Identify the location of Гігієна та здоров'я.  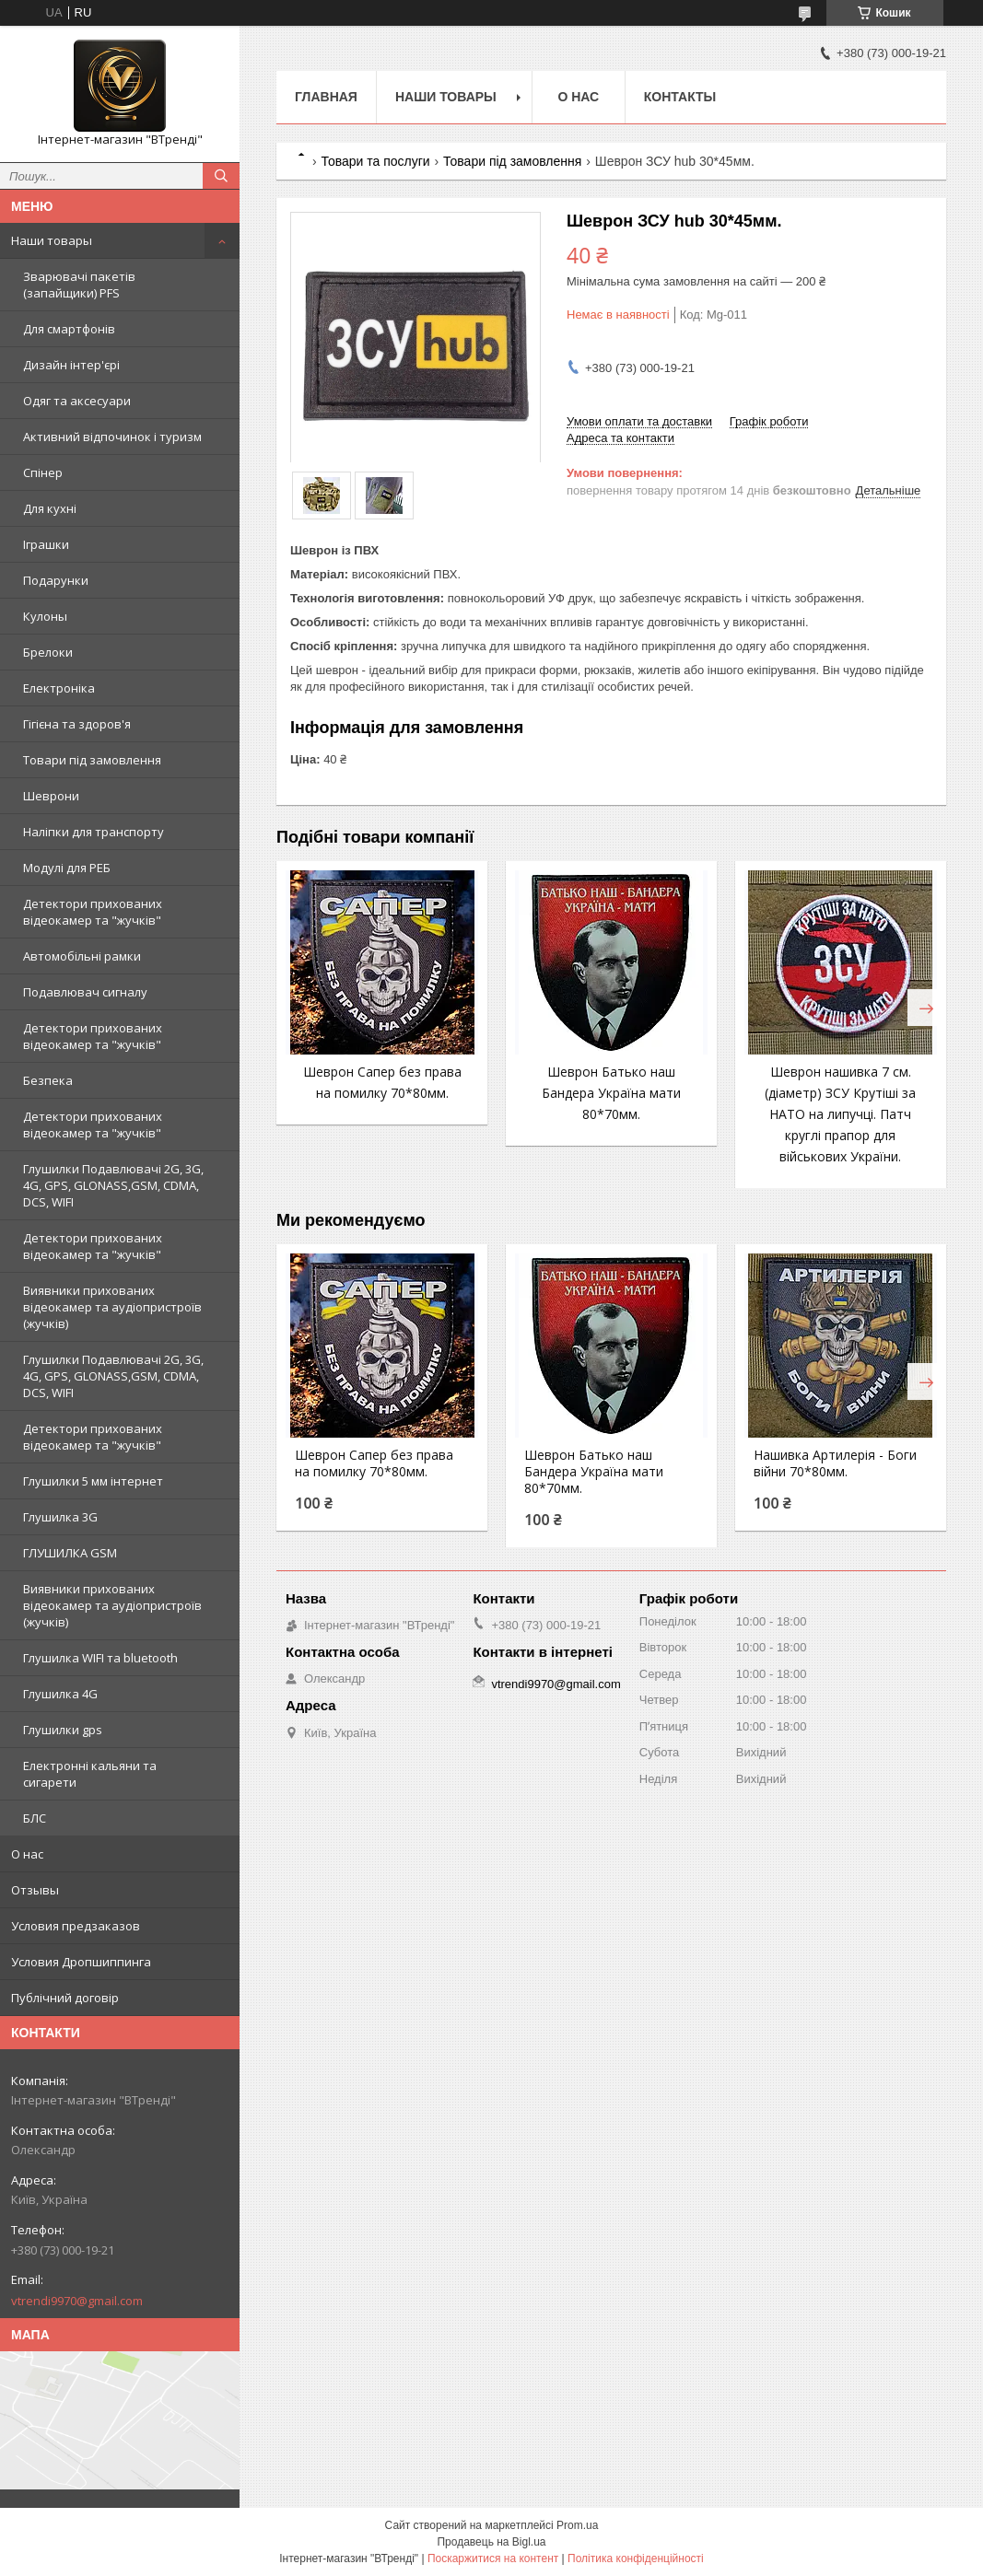
(77, 724).